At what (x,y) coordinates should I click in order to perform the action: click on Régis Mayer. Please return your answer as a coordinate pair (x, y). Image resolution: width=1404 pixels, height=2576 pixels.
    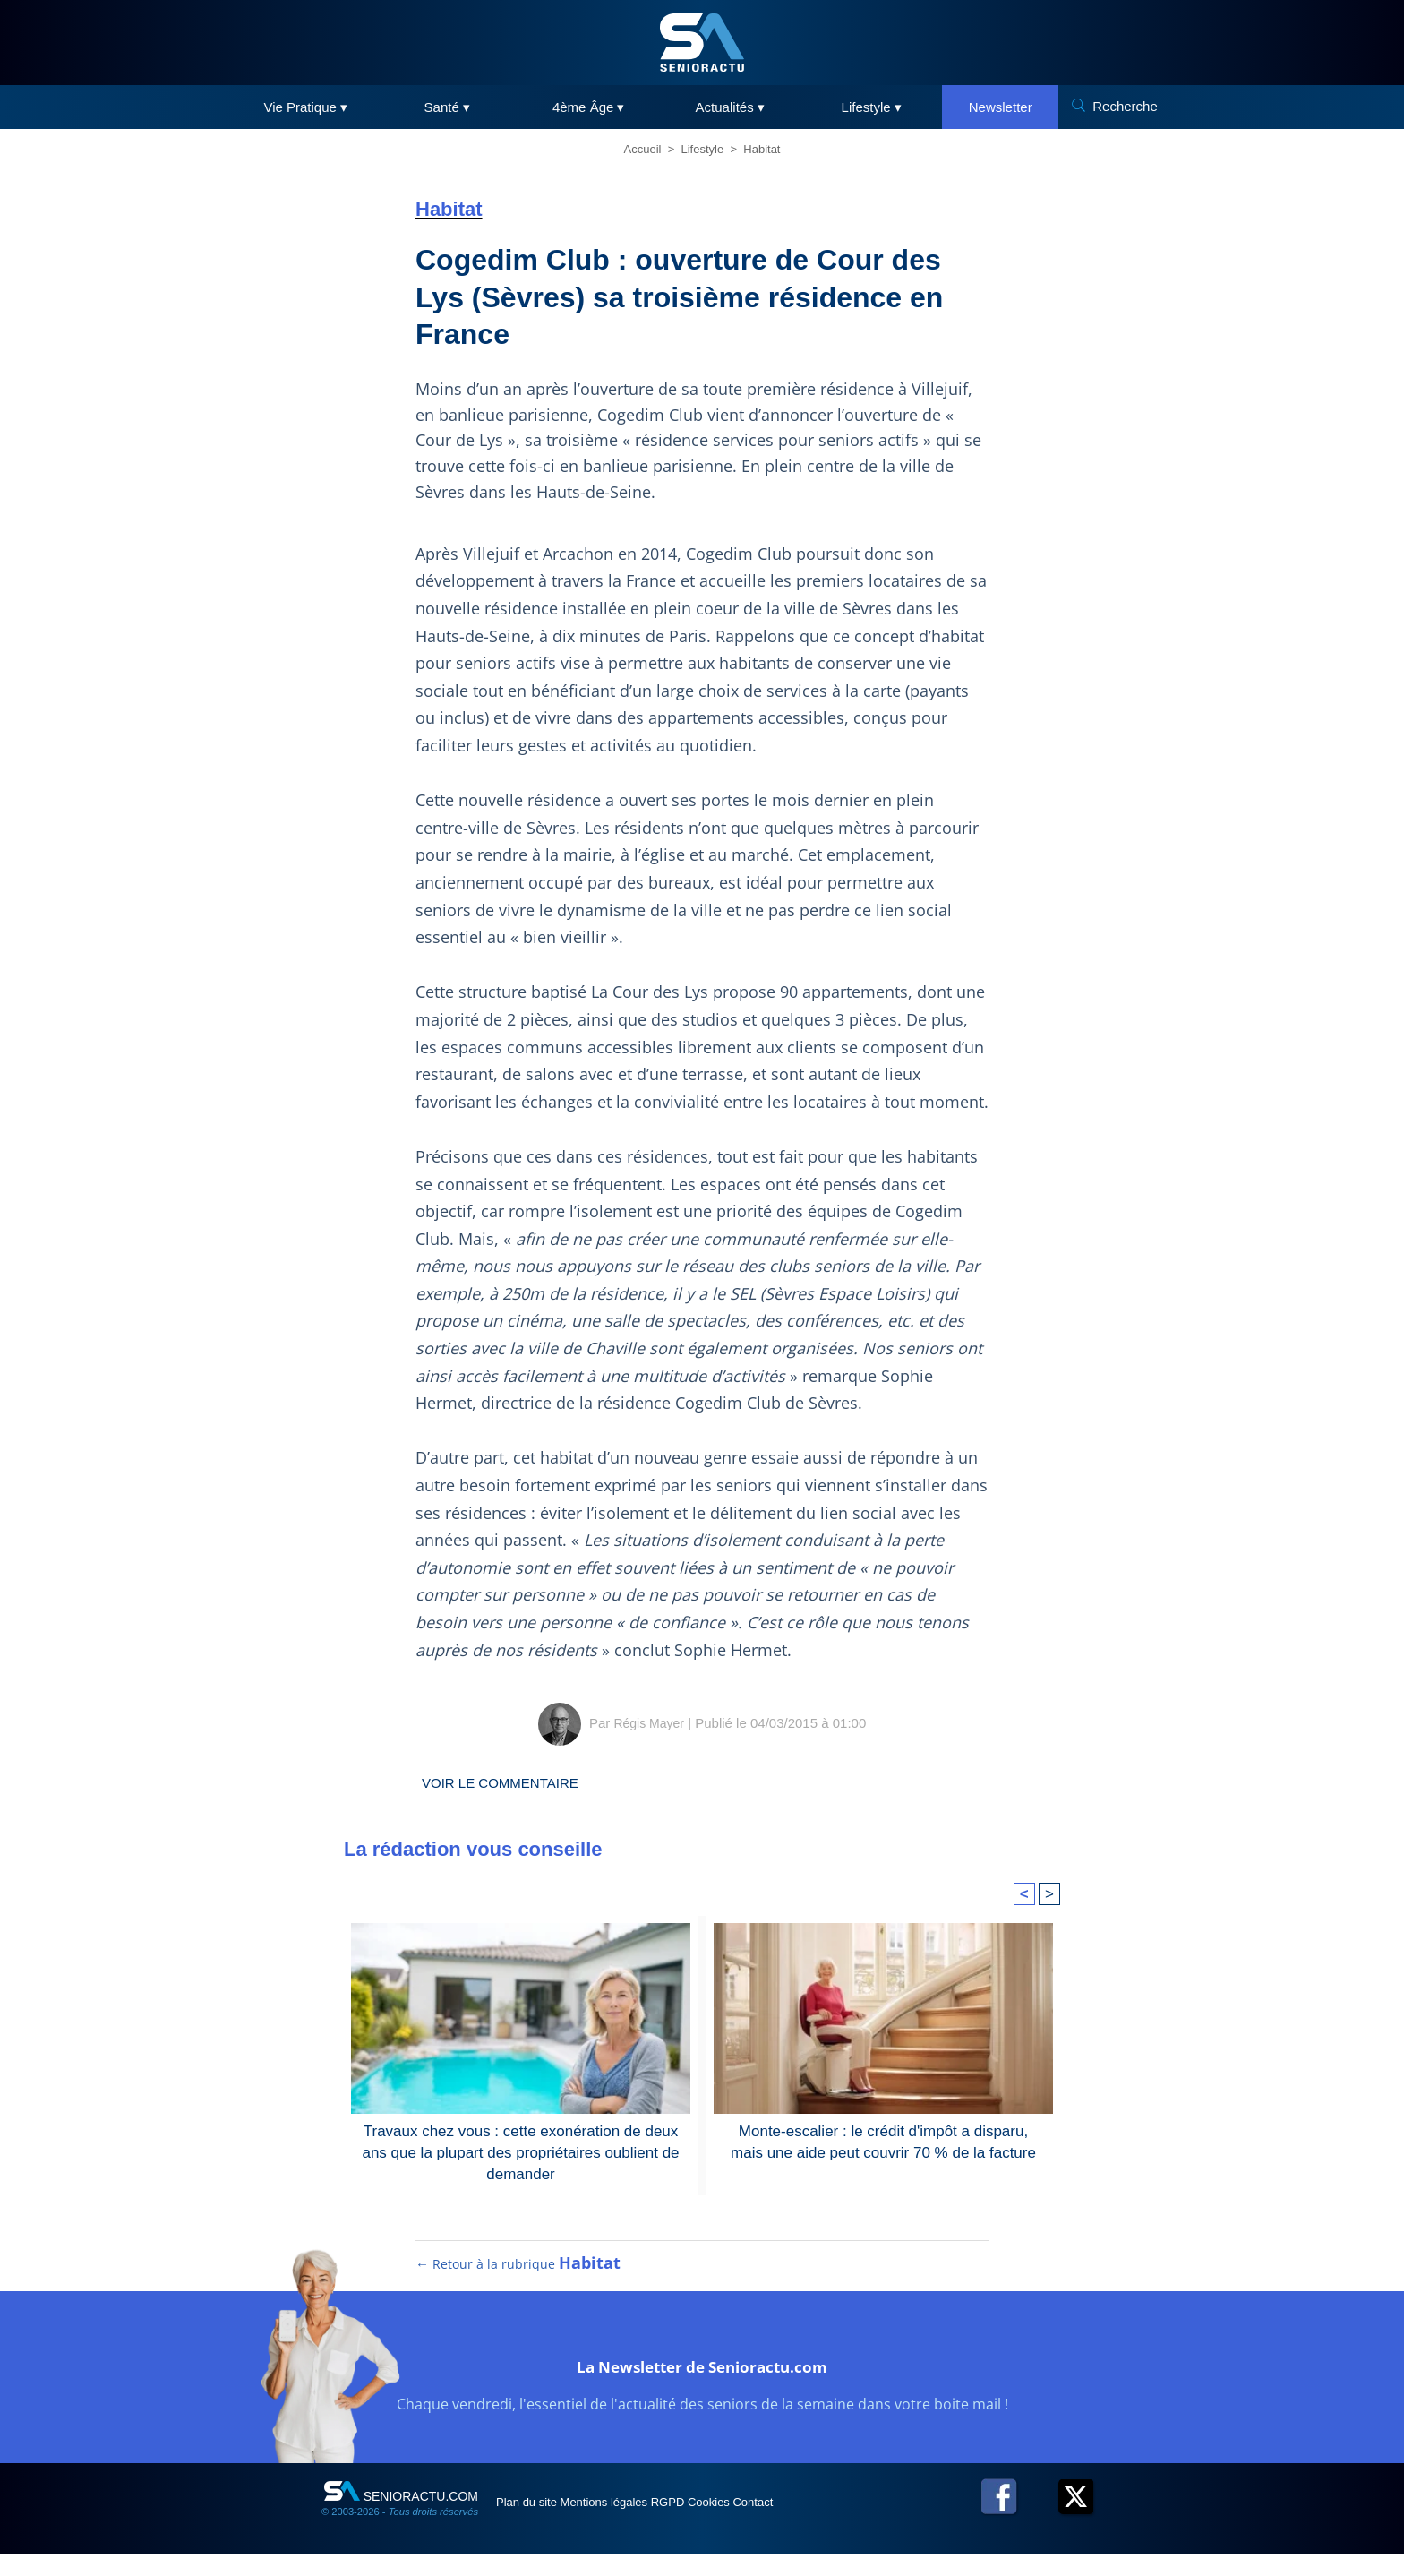
    Looking at the image, I should click on (649, 1722).